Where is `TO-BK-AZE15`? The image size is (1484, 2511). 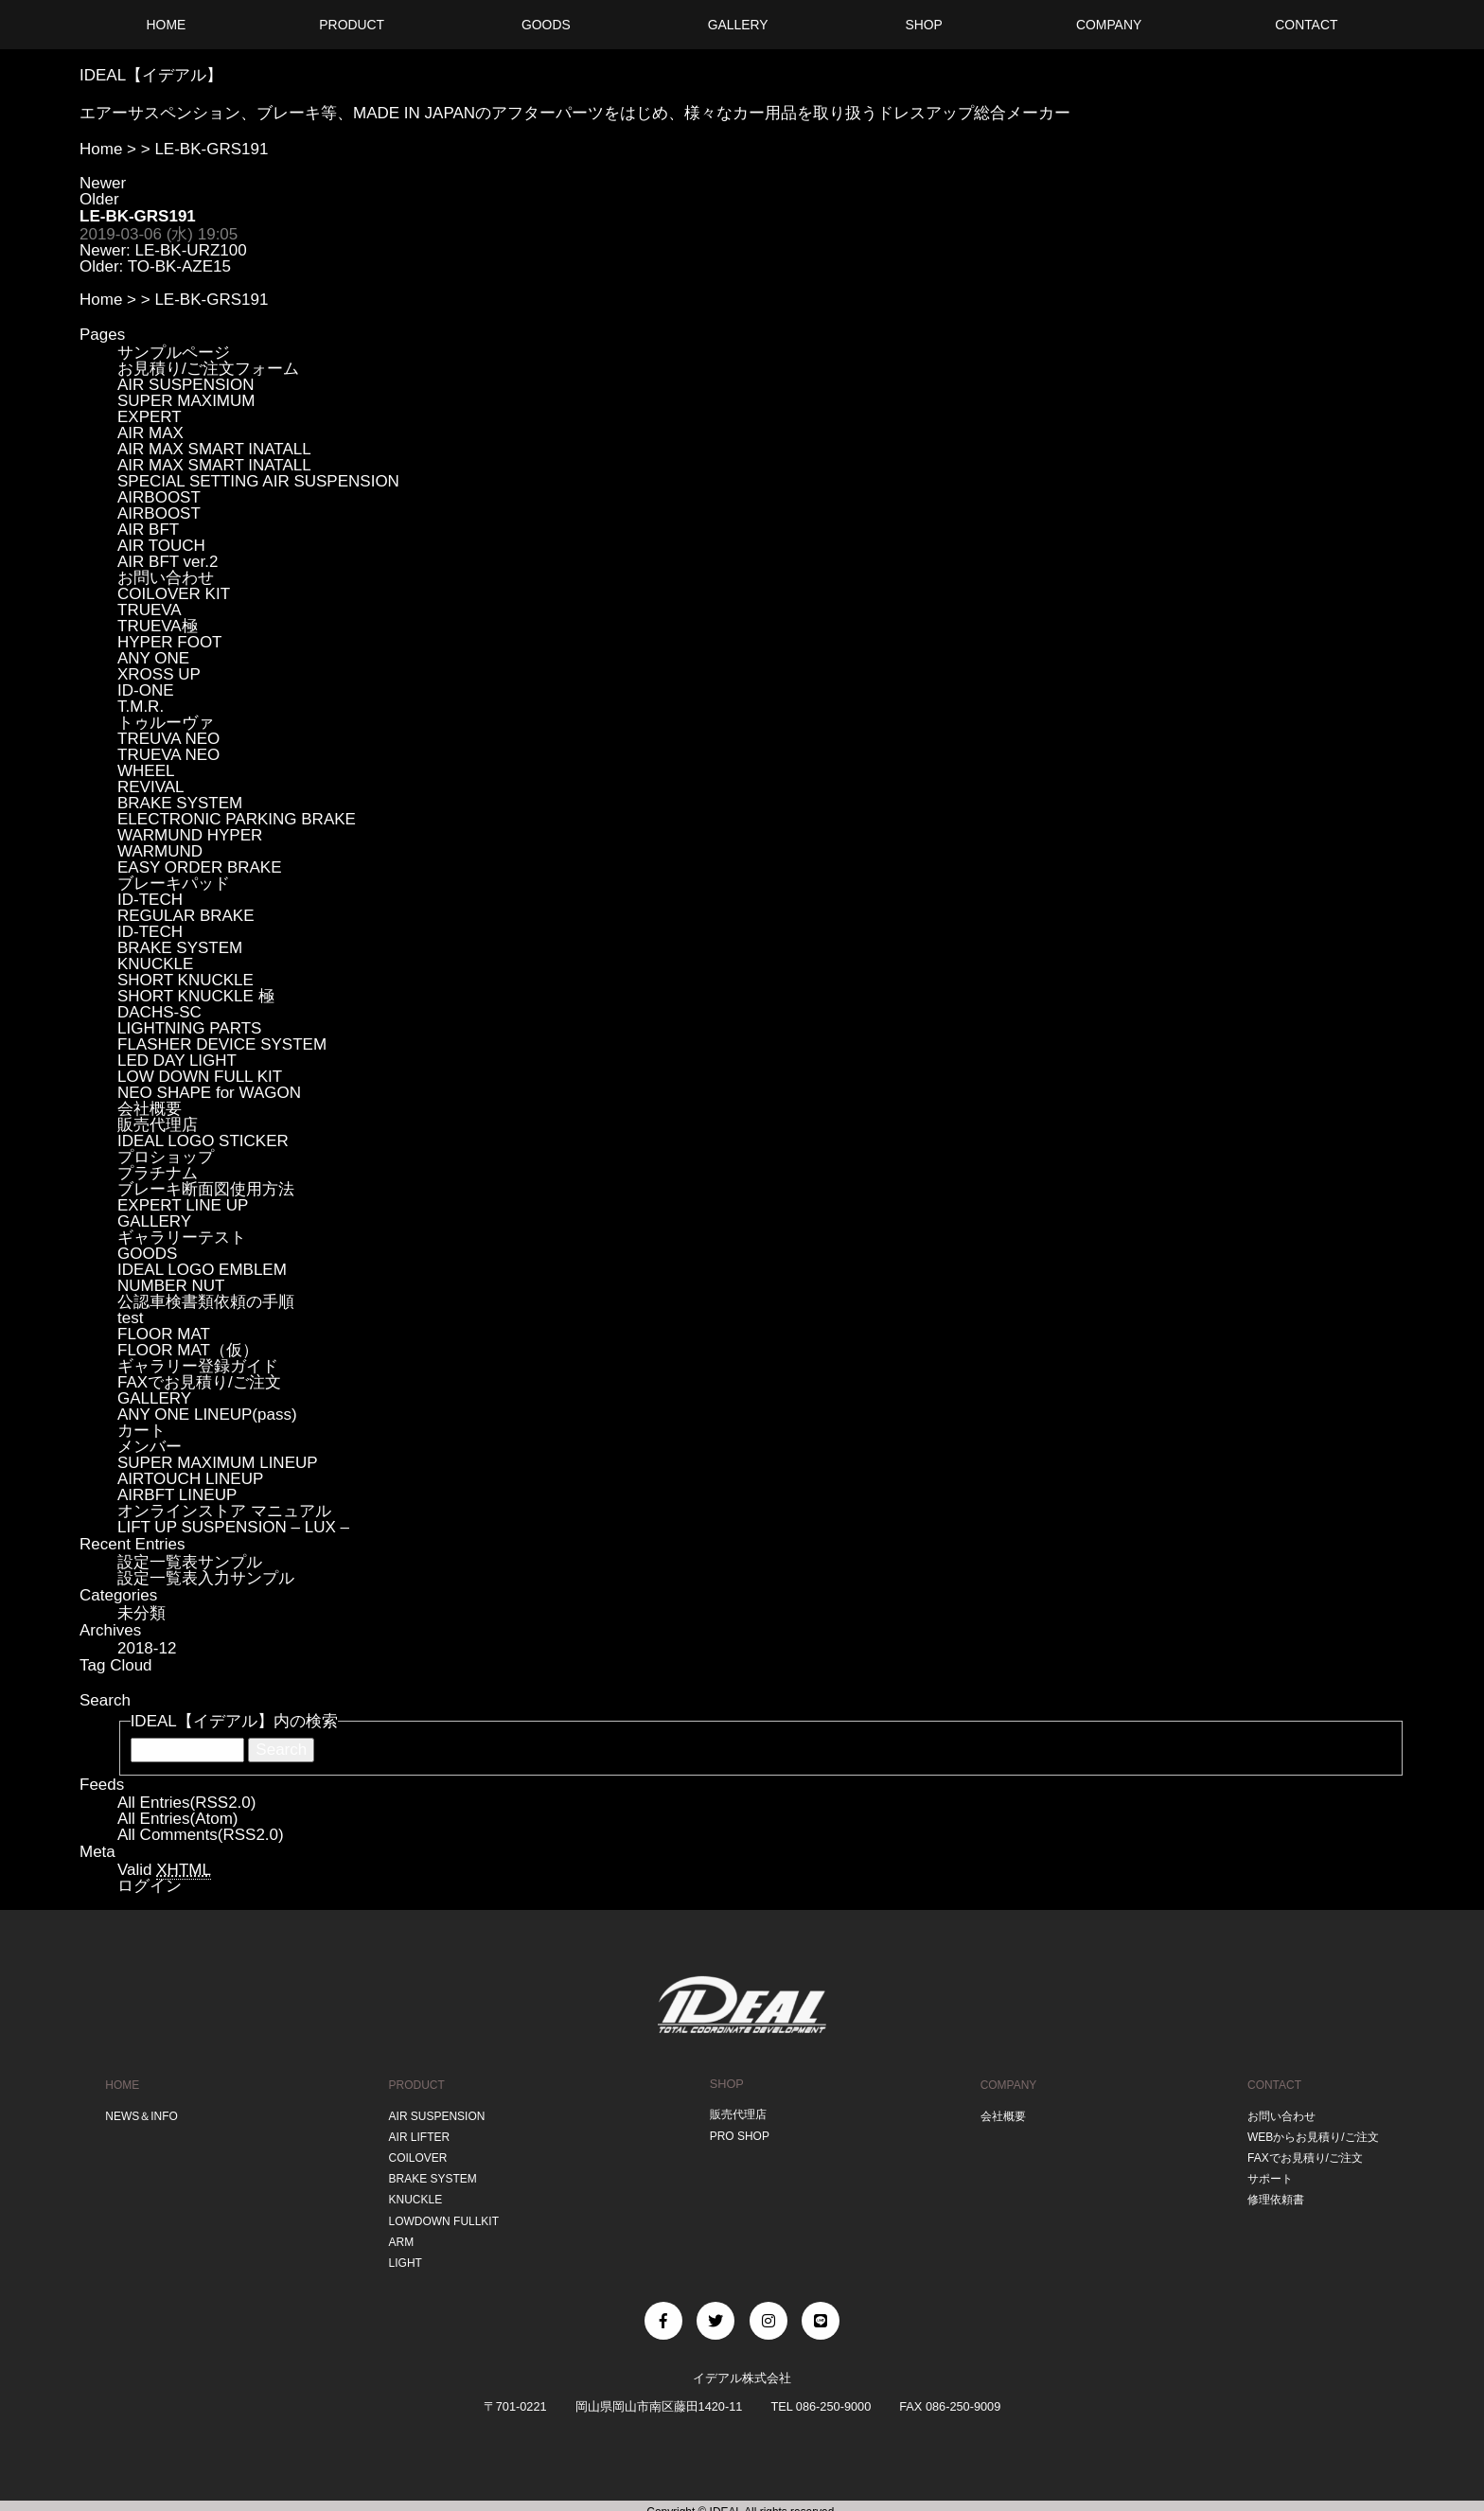
TO-BK-AZE15 is located at coordinates (179, 266).